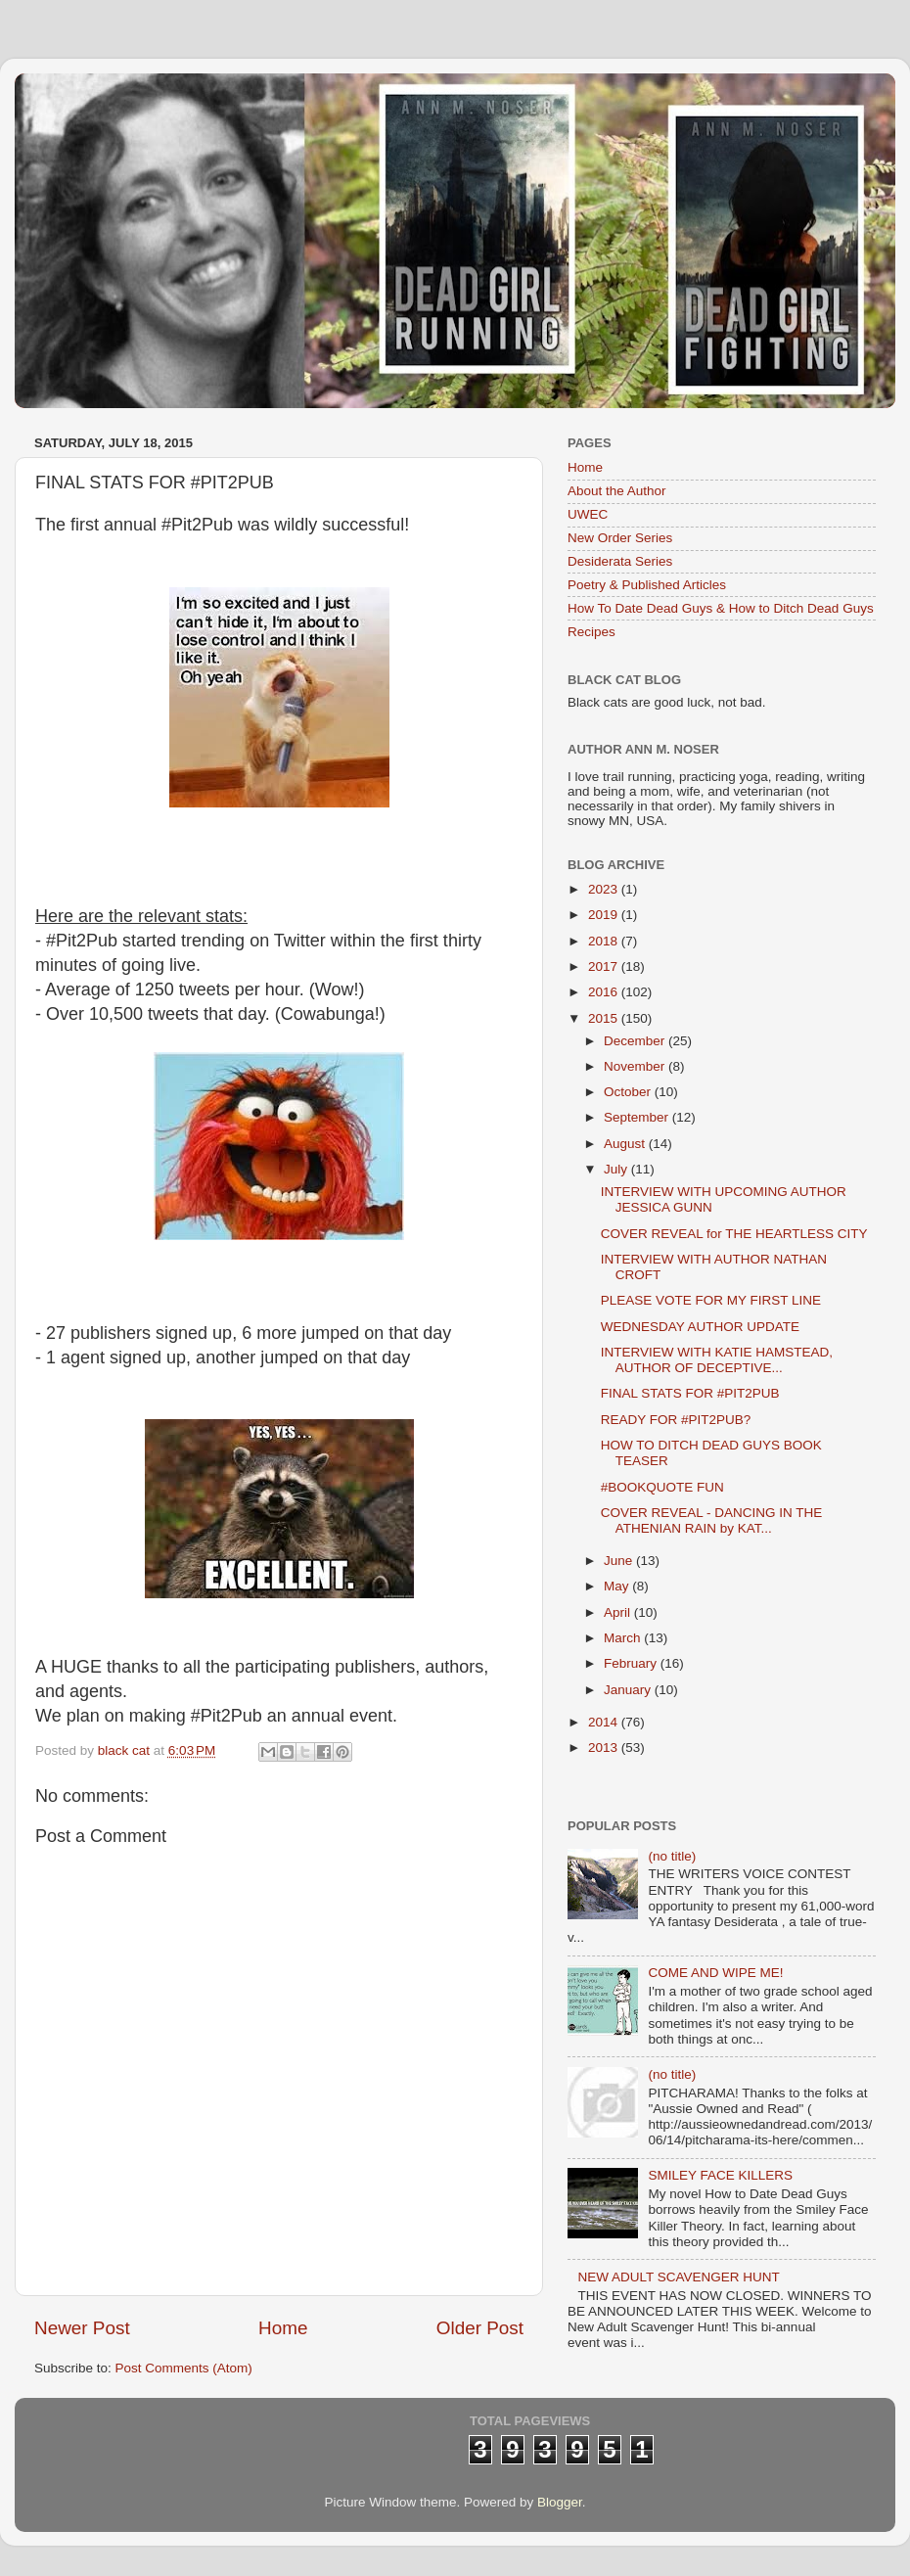 This screenshot has height=2576, width=910. I want to click on 2018, so click(604, 941).